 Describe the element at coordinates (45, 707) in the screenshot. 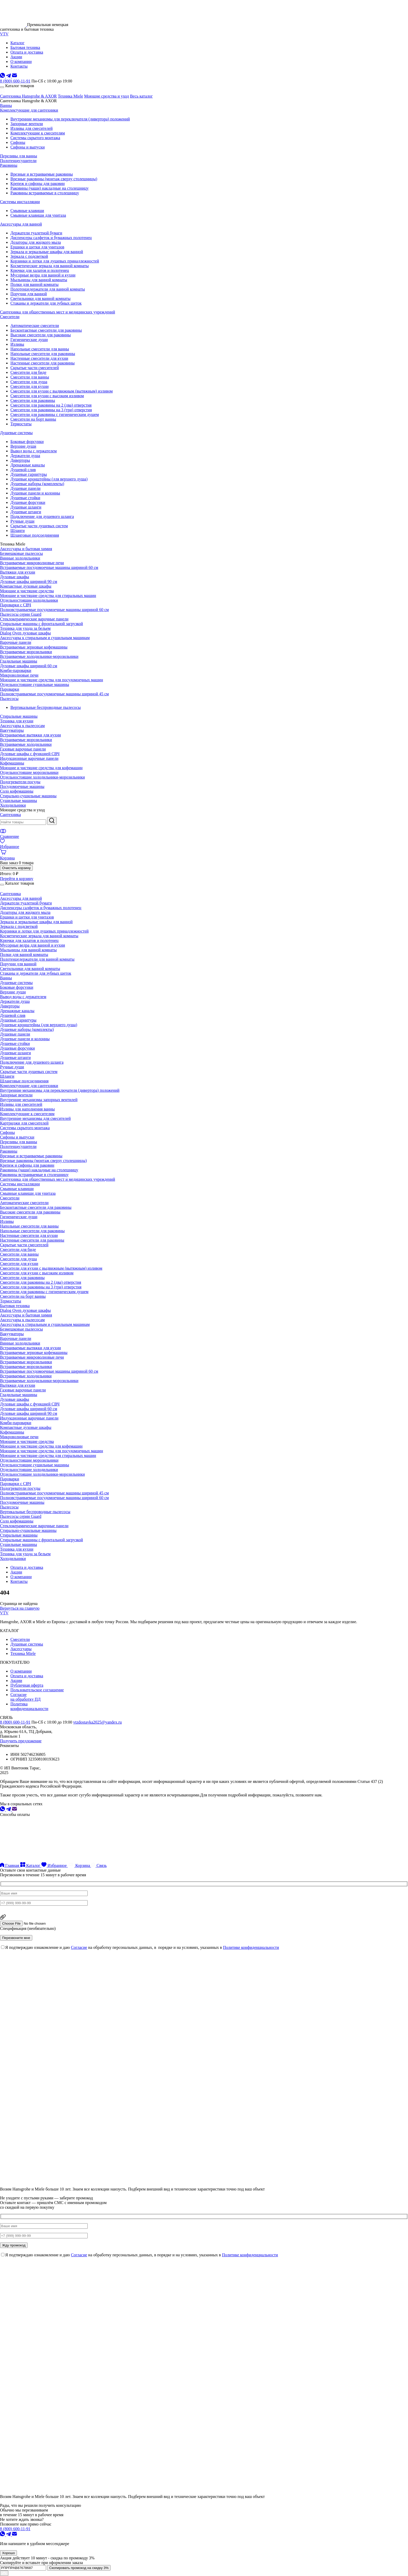

I see `Вертикальные беспроводные пылесосы` at that location.